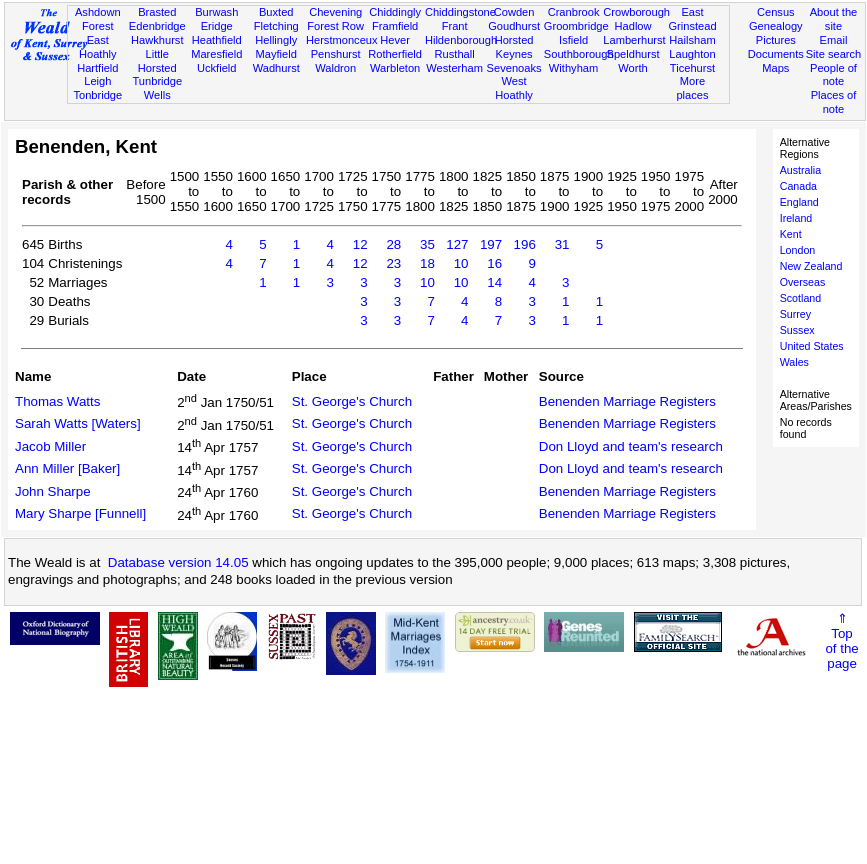 Image resolution: width=867 pixels, height=864 pixels. Describe the element at coordinates (217, 40) in the screenshot. I see `Heathfield` at that location.